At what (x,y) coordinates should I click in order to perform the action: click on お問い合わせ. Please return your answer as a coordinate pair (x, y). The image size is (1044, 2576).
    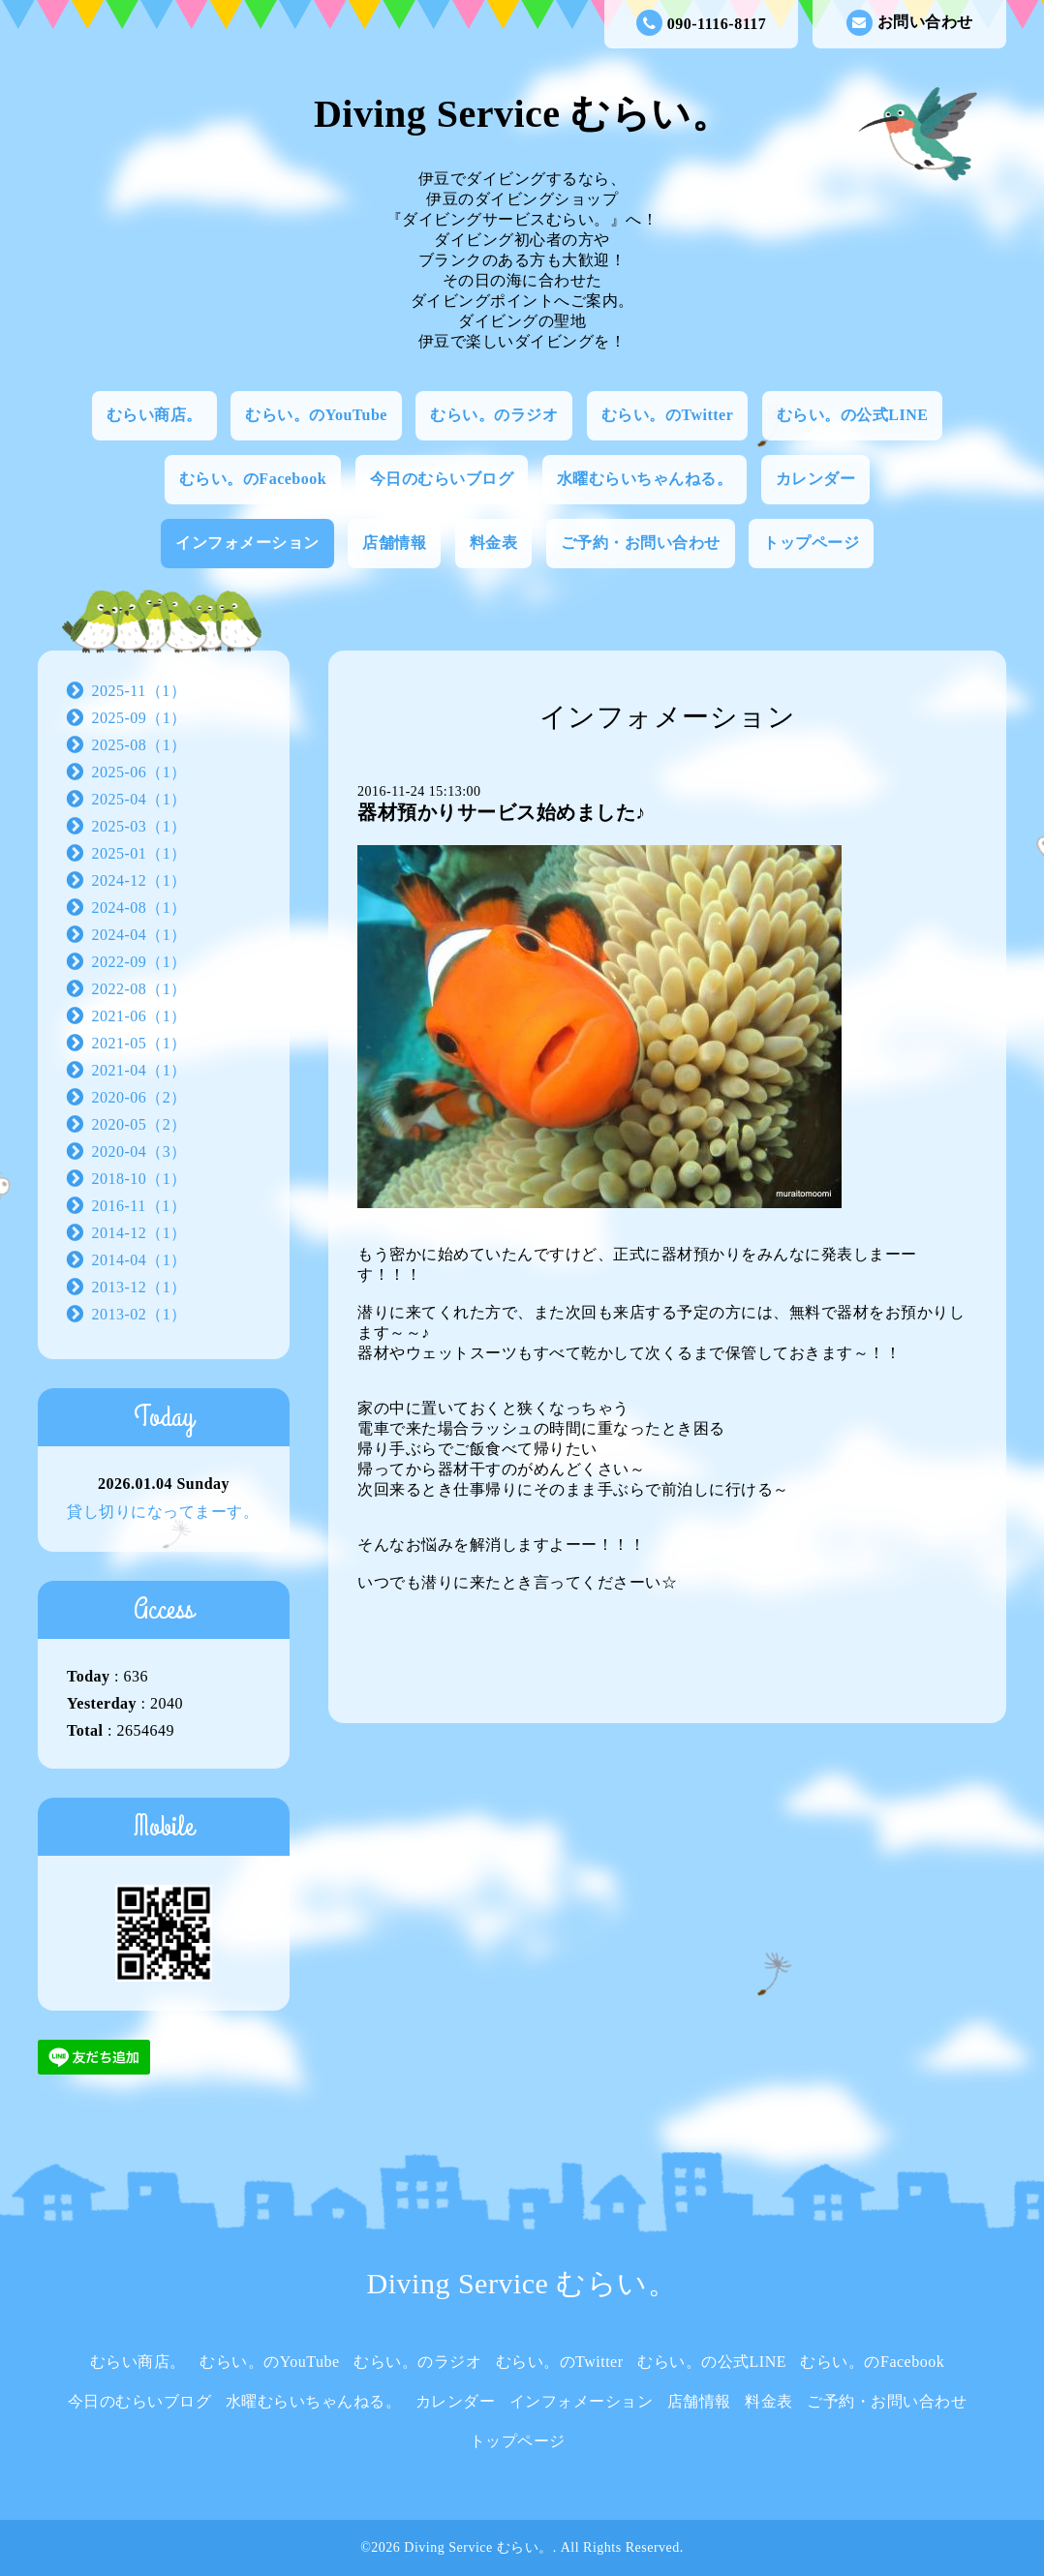
    Looking at the image, I should click on (909, 23).